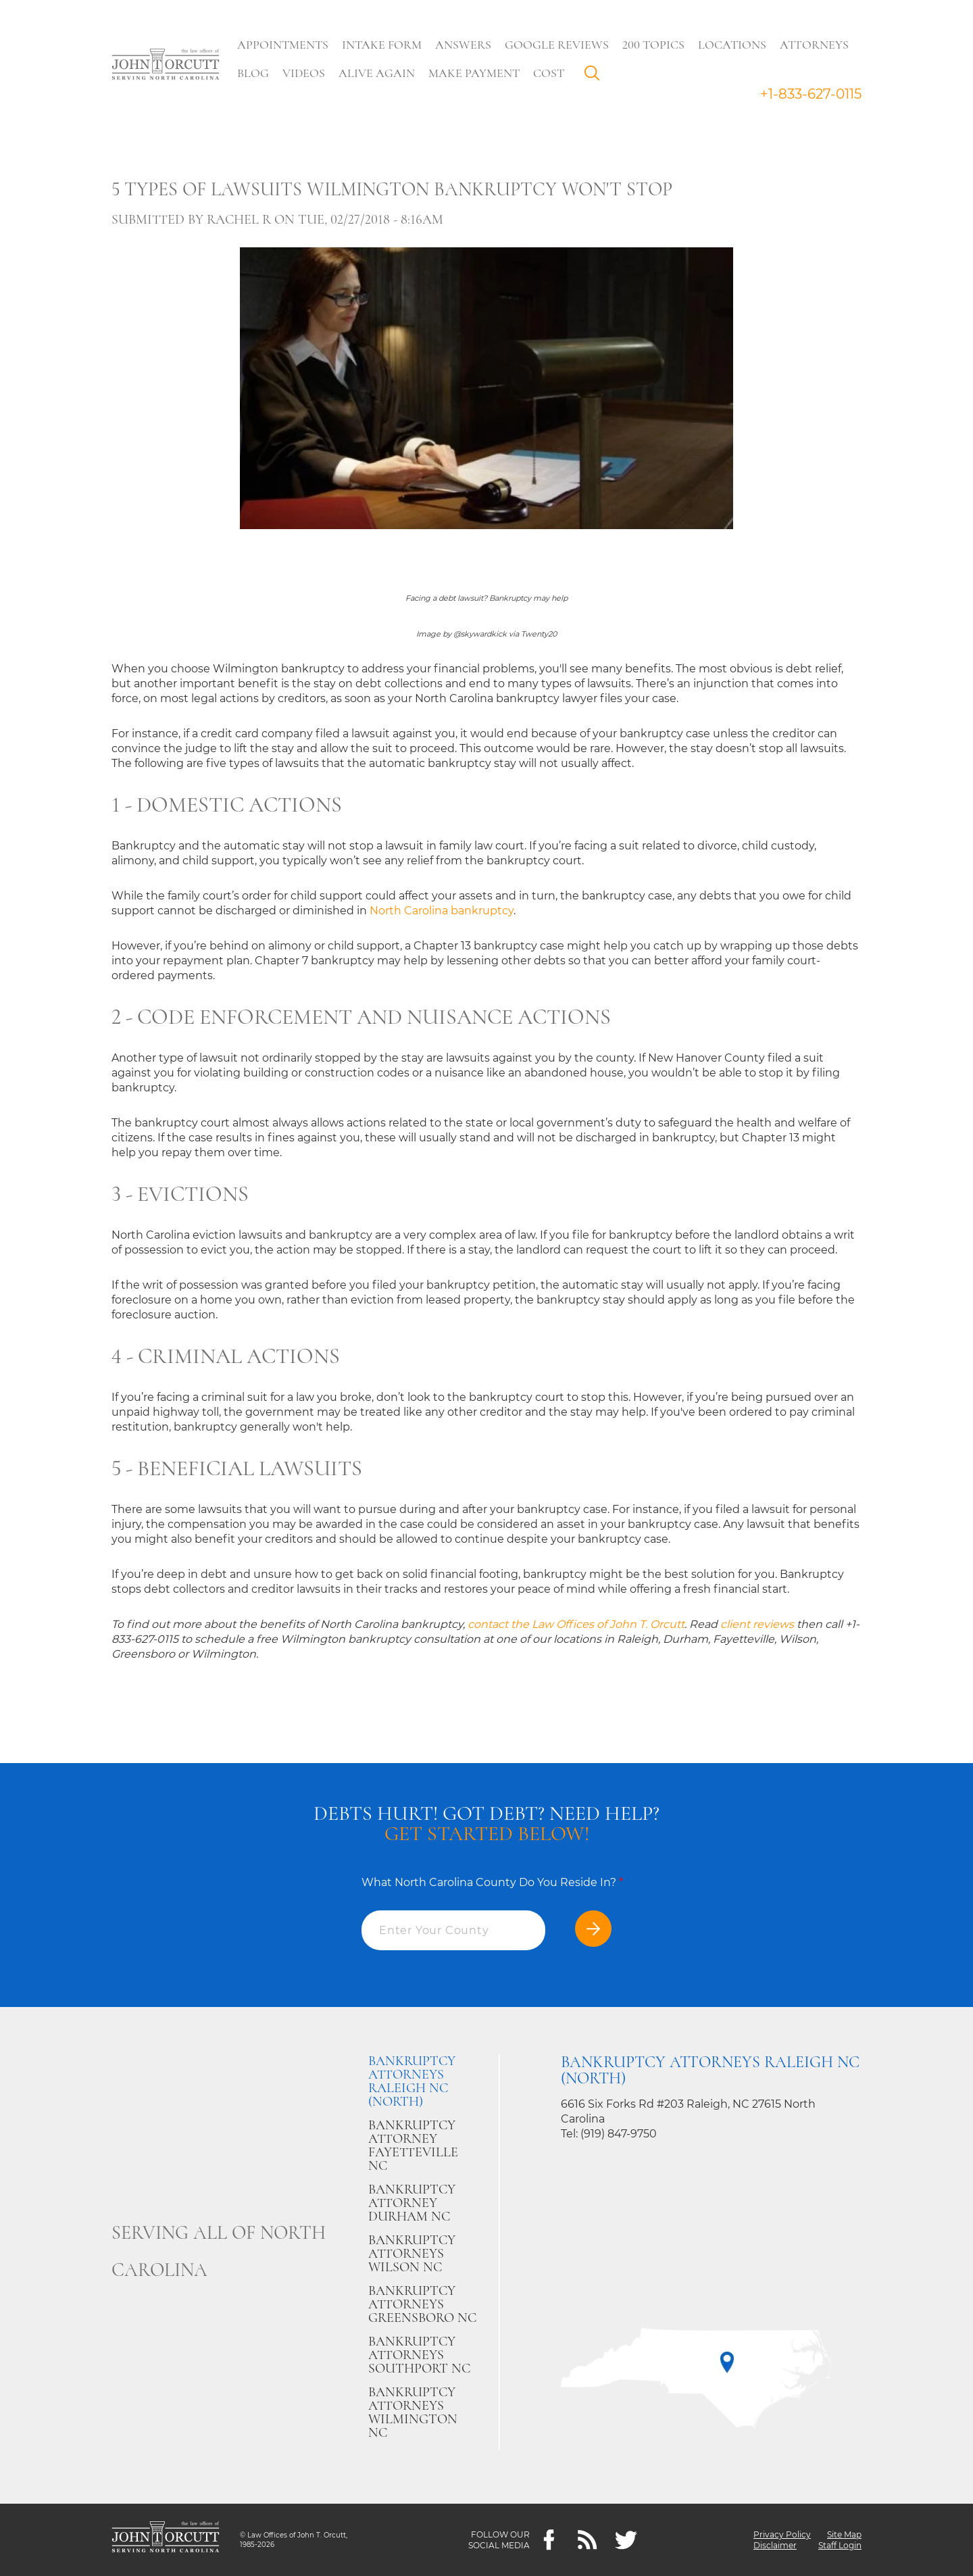 The height and width of the screenshot is (2576, 973). What do you see at coordinates (282, 44) in the screenshot?
I see `Appointments` at bounding box center [282, 44].